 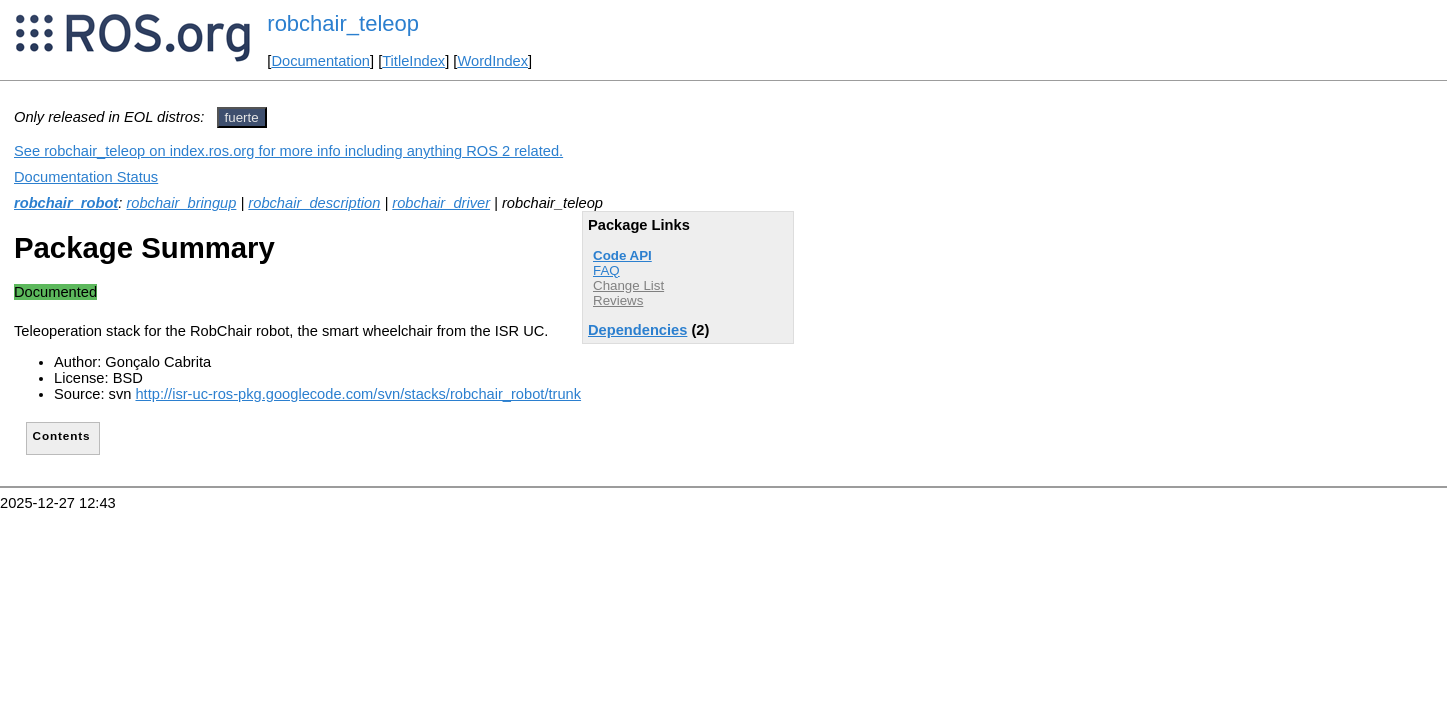 What do you see at coordinates (637, 330) in the screenshot?
I see `Dependencies` at bounding box center [637, 330].